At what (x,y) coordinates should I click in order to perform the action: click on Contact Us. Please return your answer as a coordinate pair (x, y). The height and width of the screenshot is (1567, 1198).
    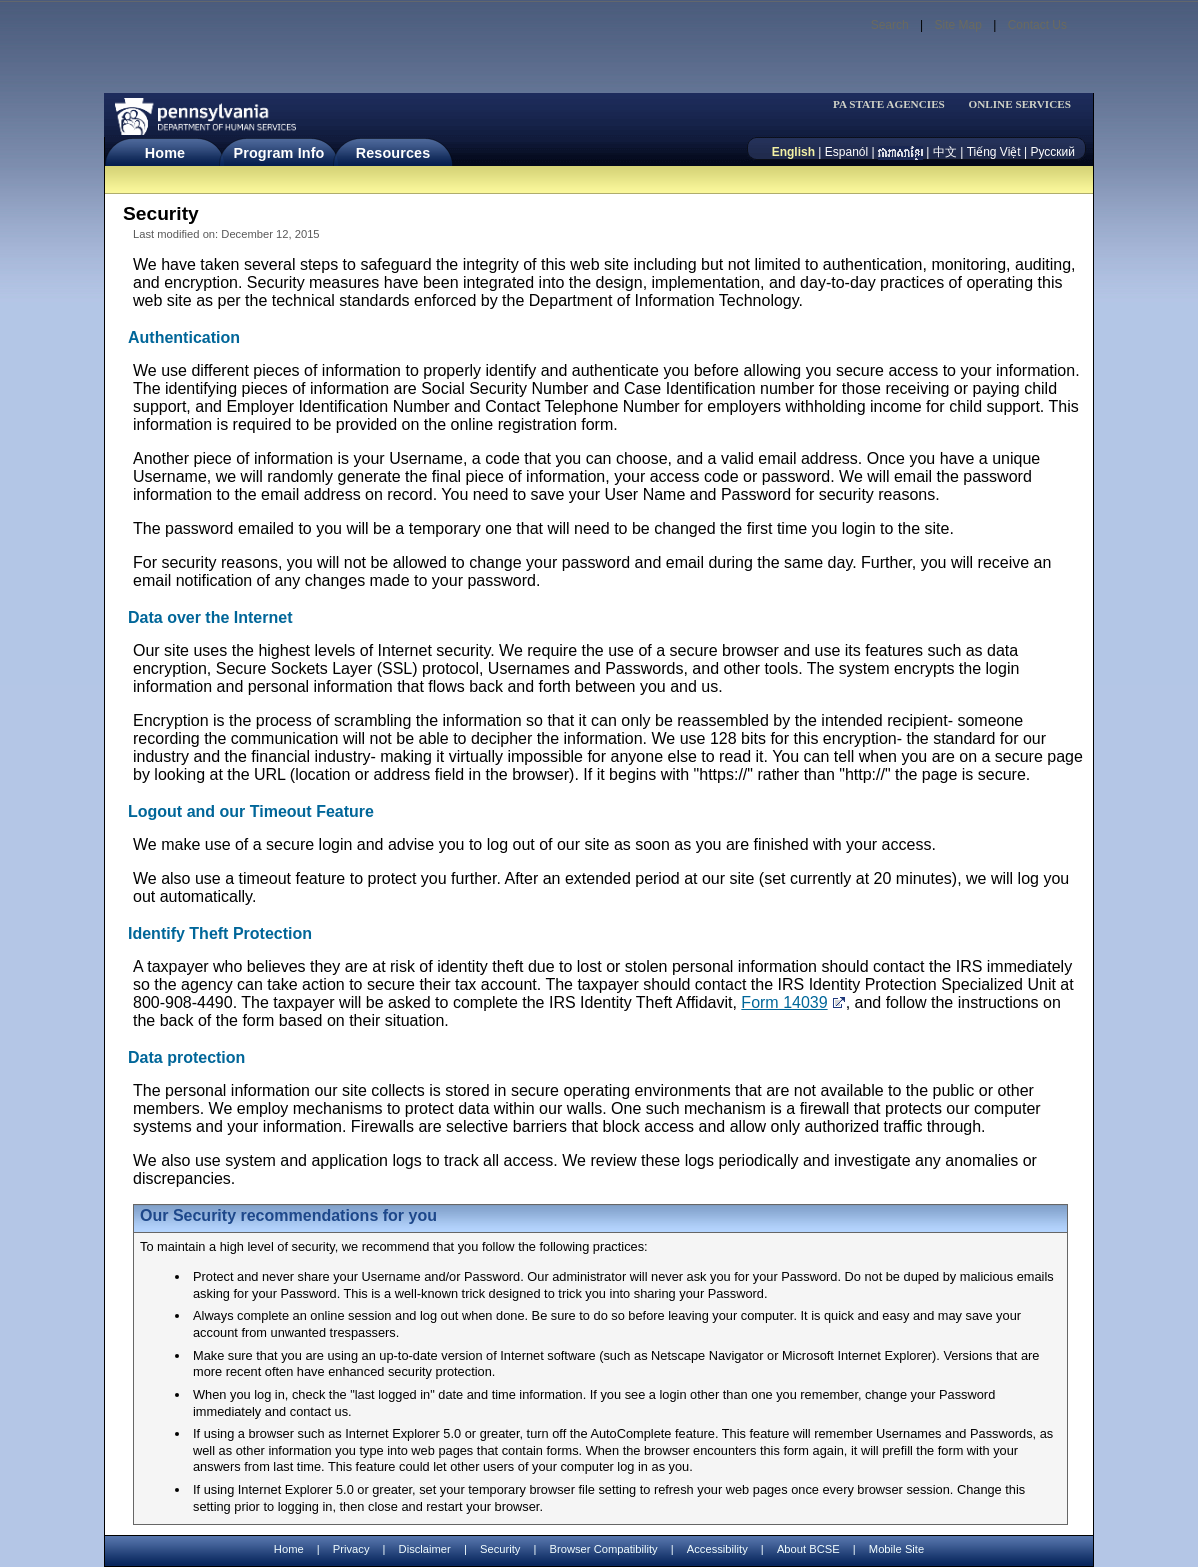
    Looking at the image, I should click on (1037, 25).